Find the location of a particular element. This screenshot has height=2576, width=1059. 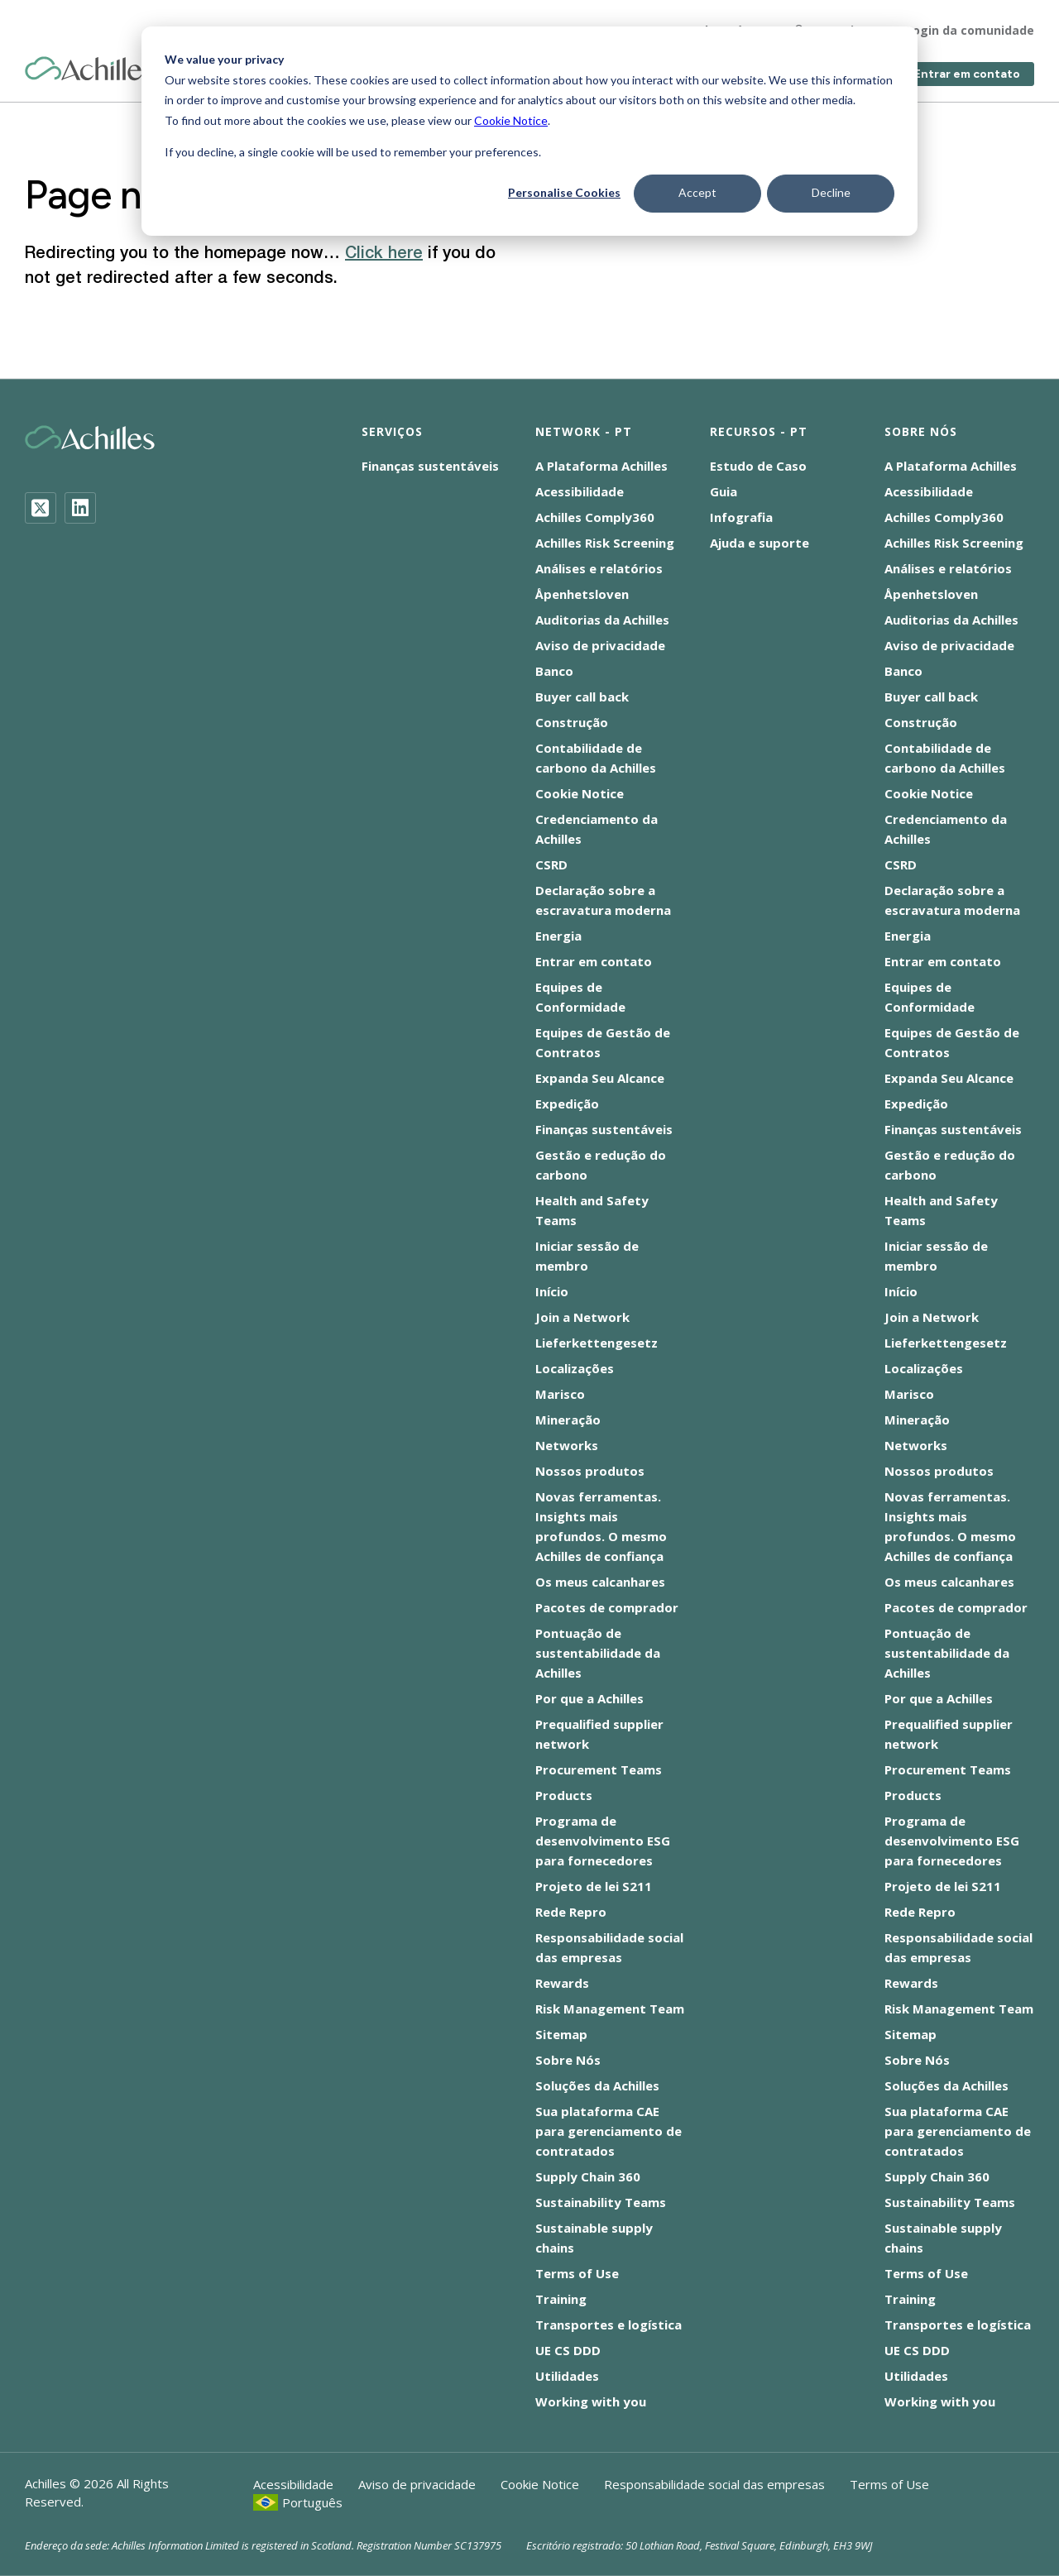

Sitemap is located at coordinates (561, 2034).